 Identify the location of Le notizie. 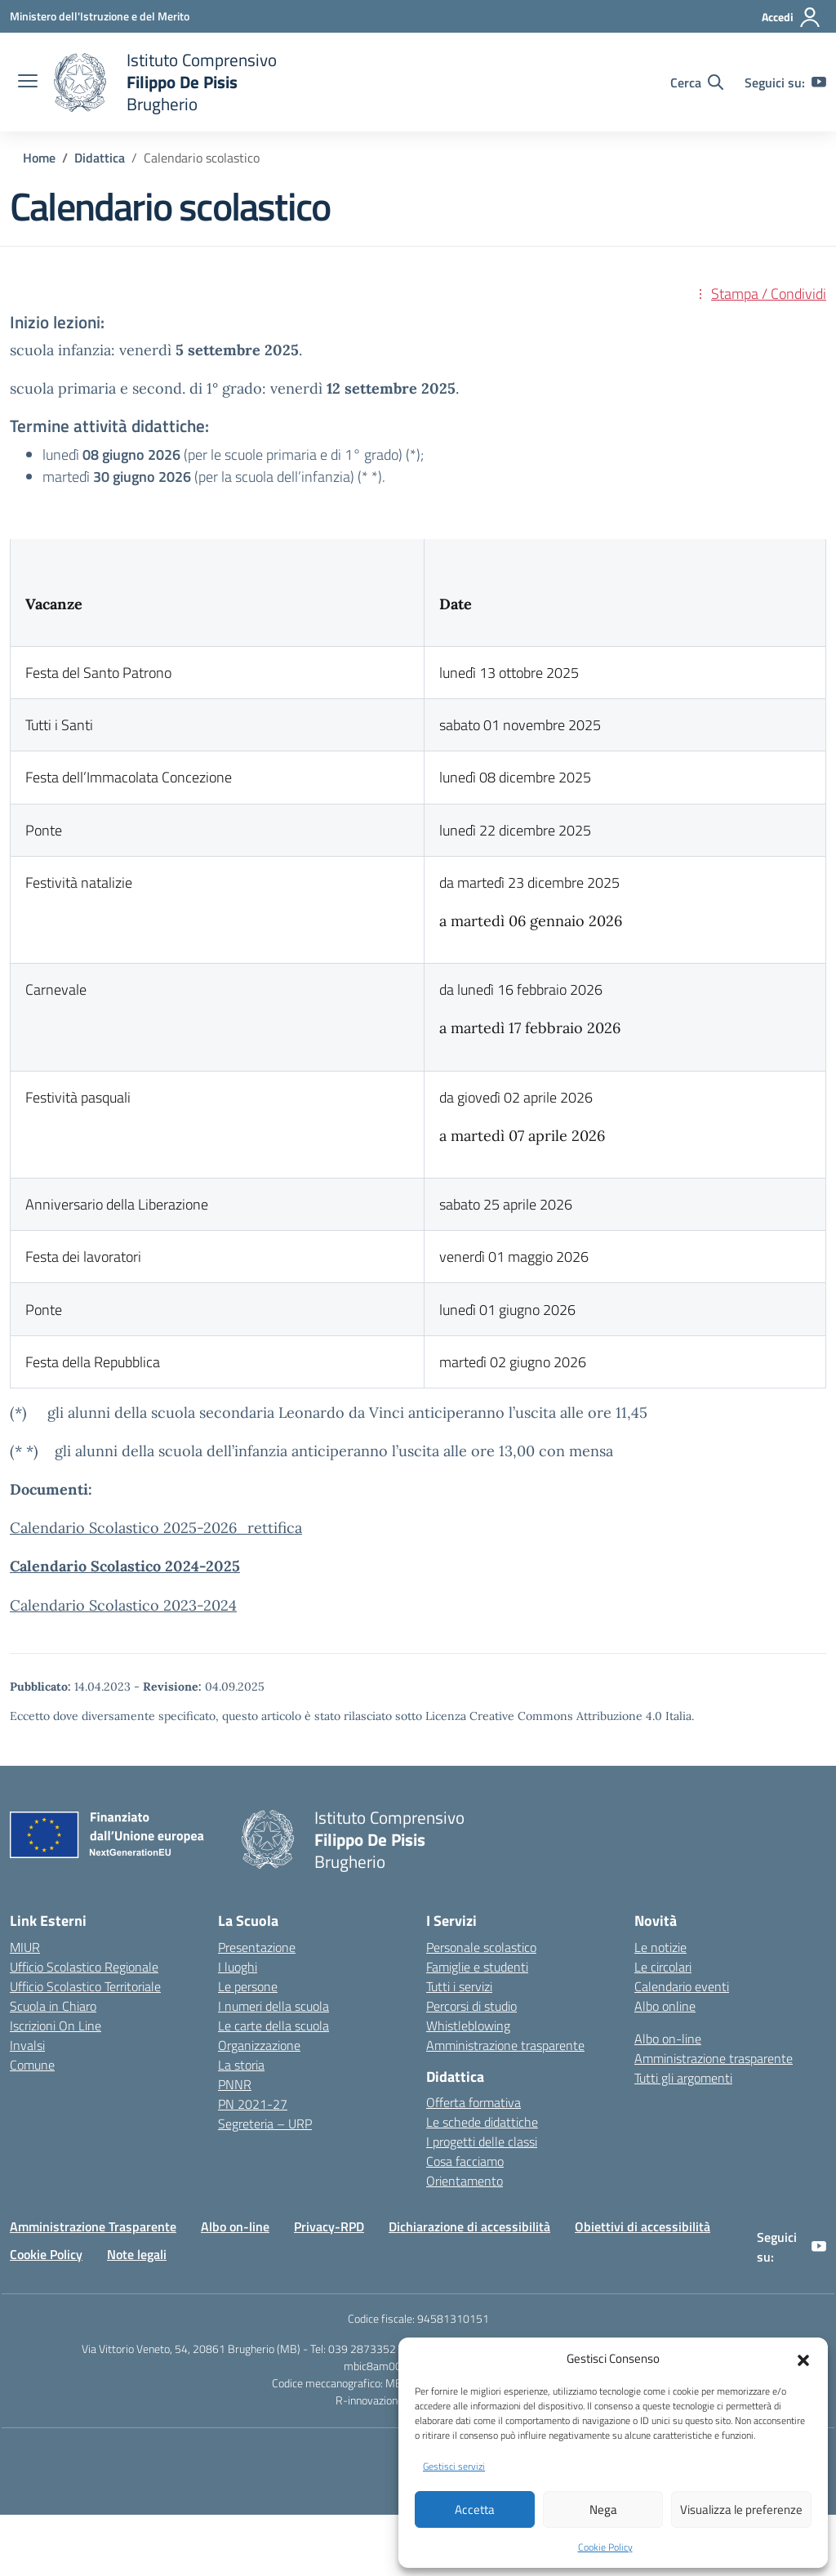
(660, 1947).